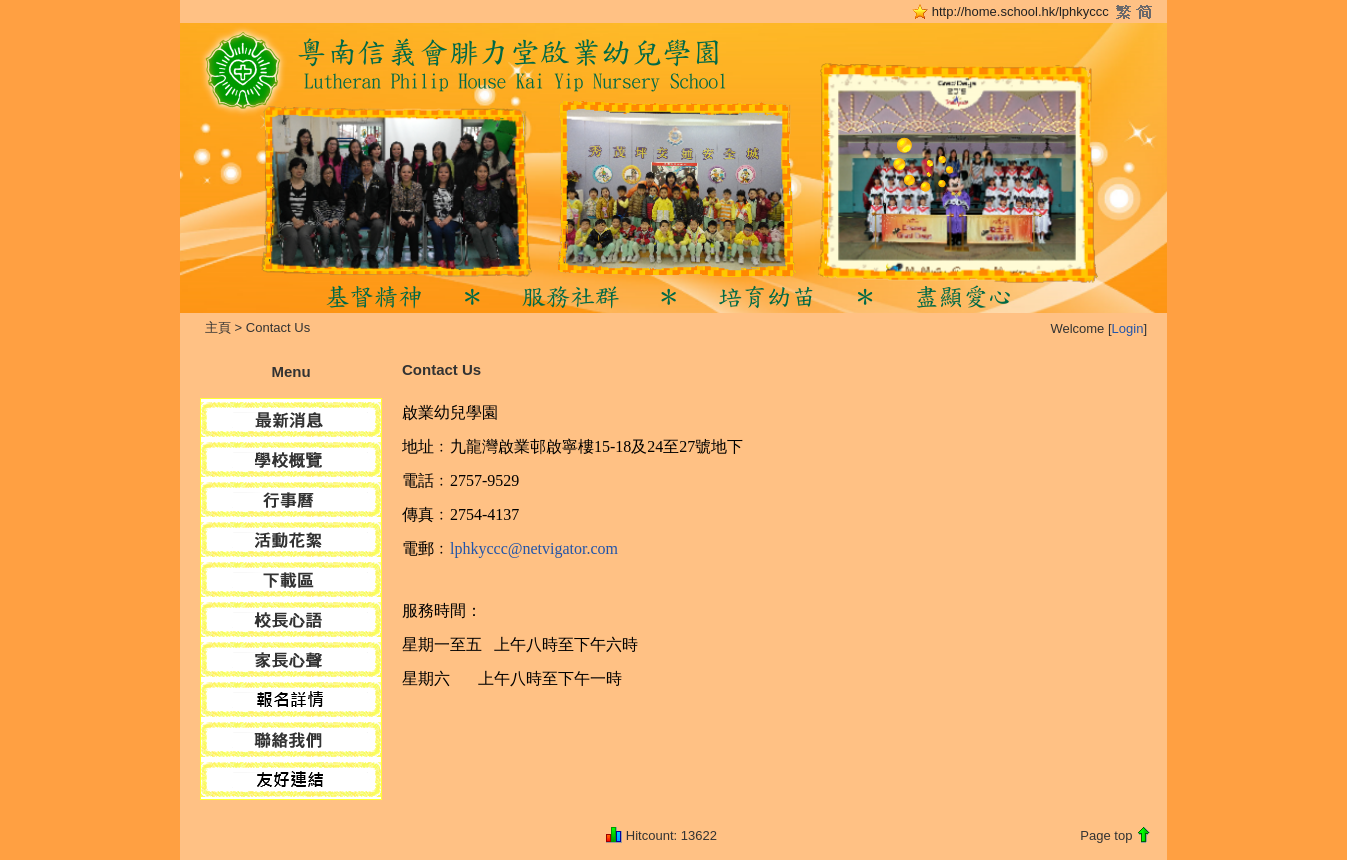 Image resolution: width=1347 pixels, height=860 pixels. What do you see at coordinates (1106, 835) in the screenshot?
I see `Page top` at bounding box center [1106, 835].